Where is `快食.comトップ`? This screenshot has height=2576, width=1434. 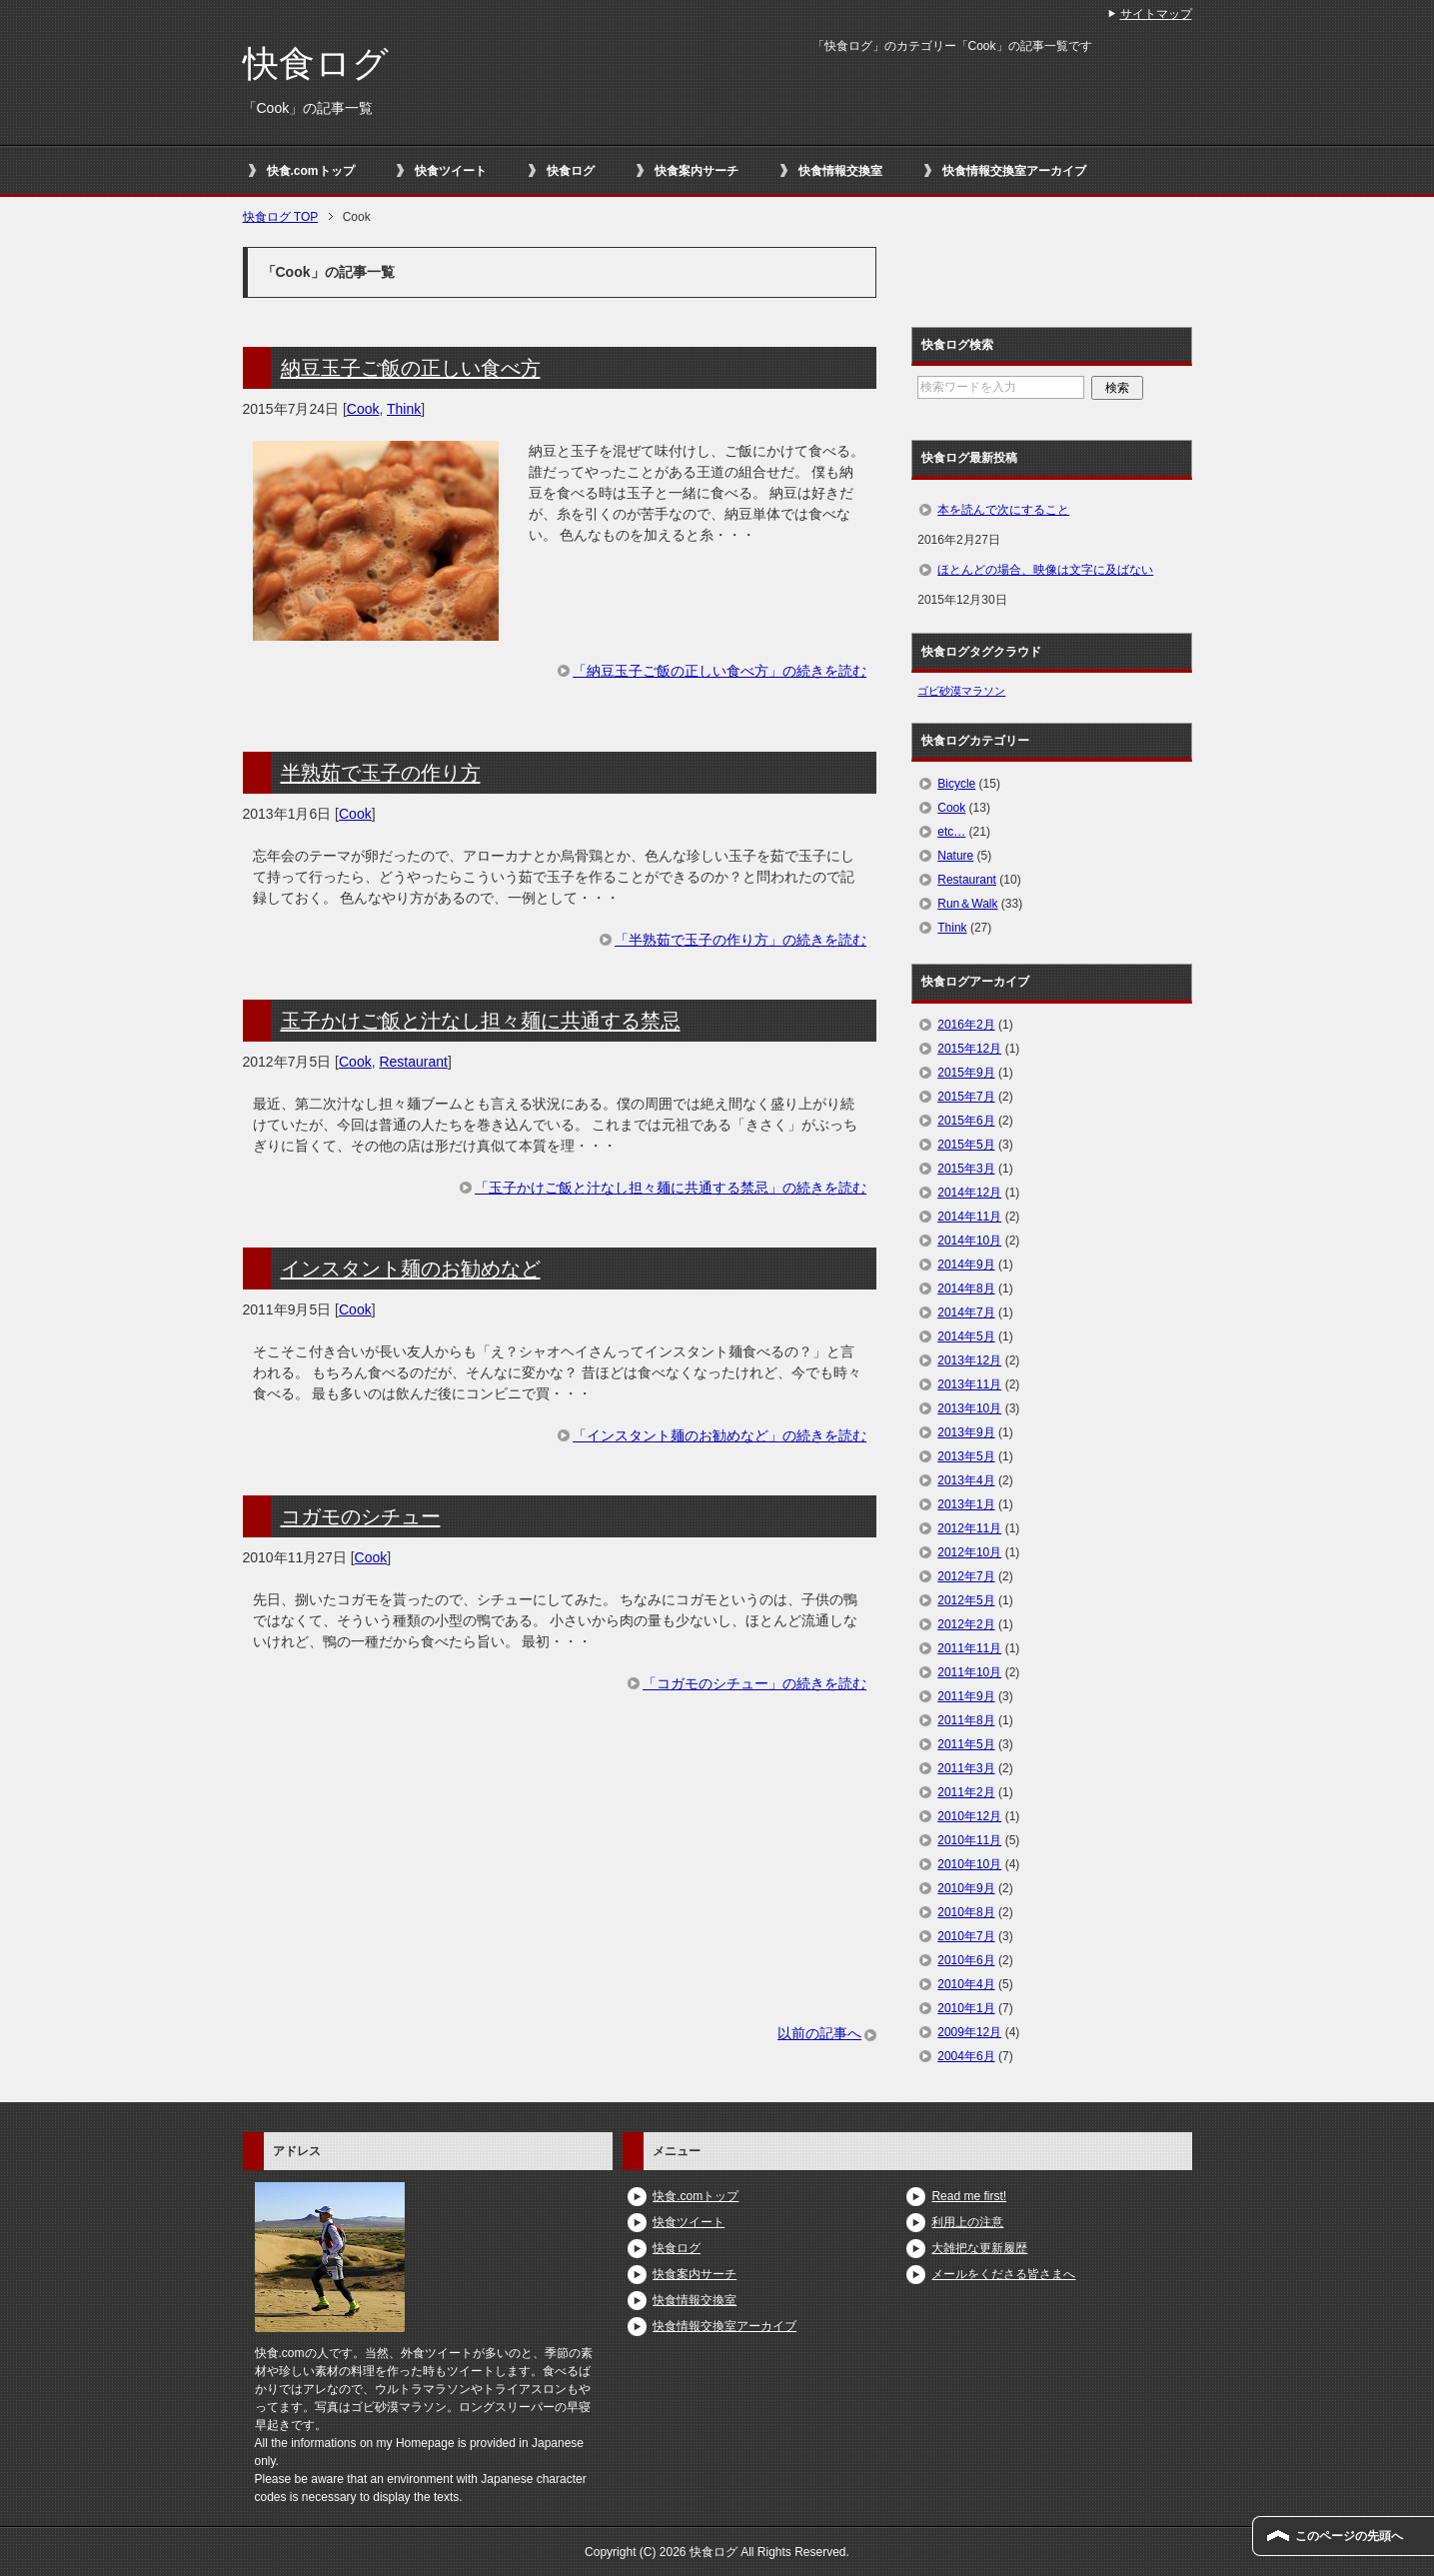
快食.comトップ is located at coordinates (311, 171).